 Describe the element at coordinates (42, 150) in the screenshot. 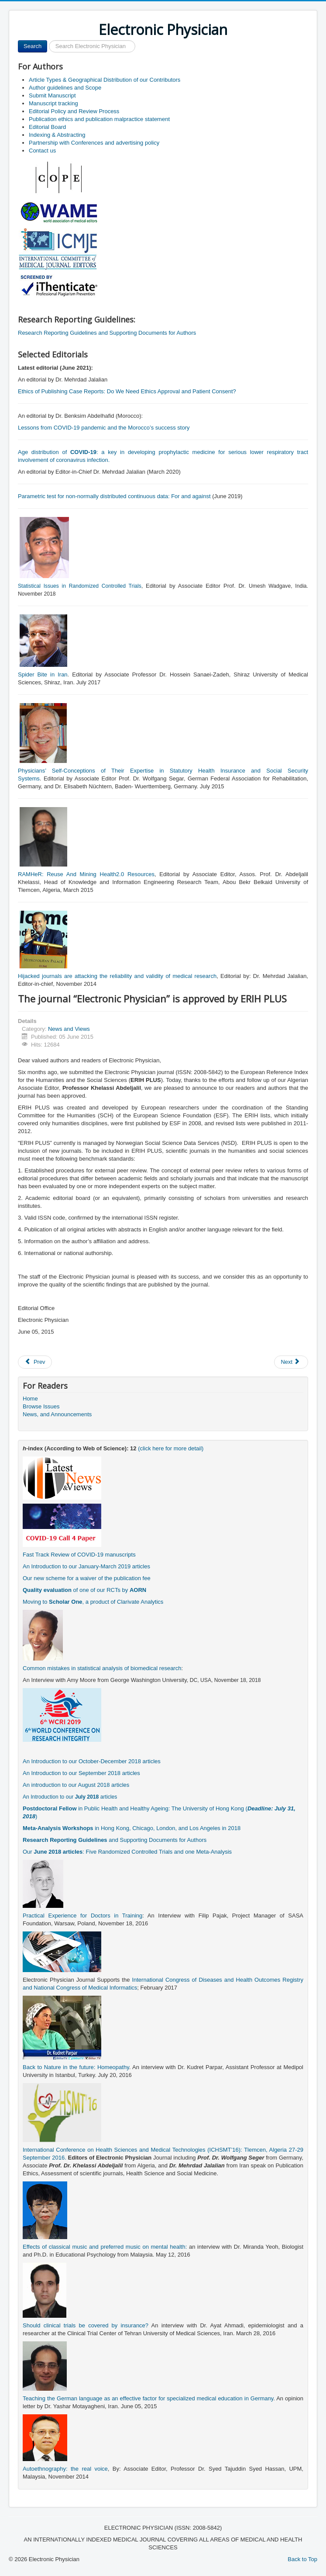

I see `Contact us` at that location.